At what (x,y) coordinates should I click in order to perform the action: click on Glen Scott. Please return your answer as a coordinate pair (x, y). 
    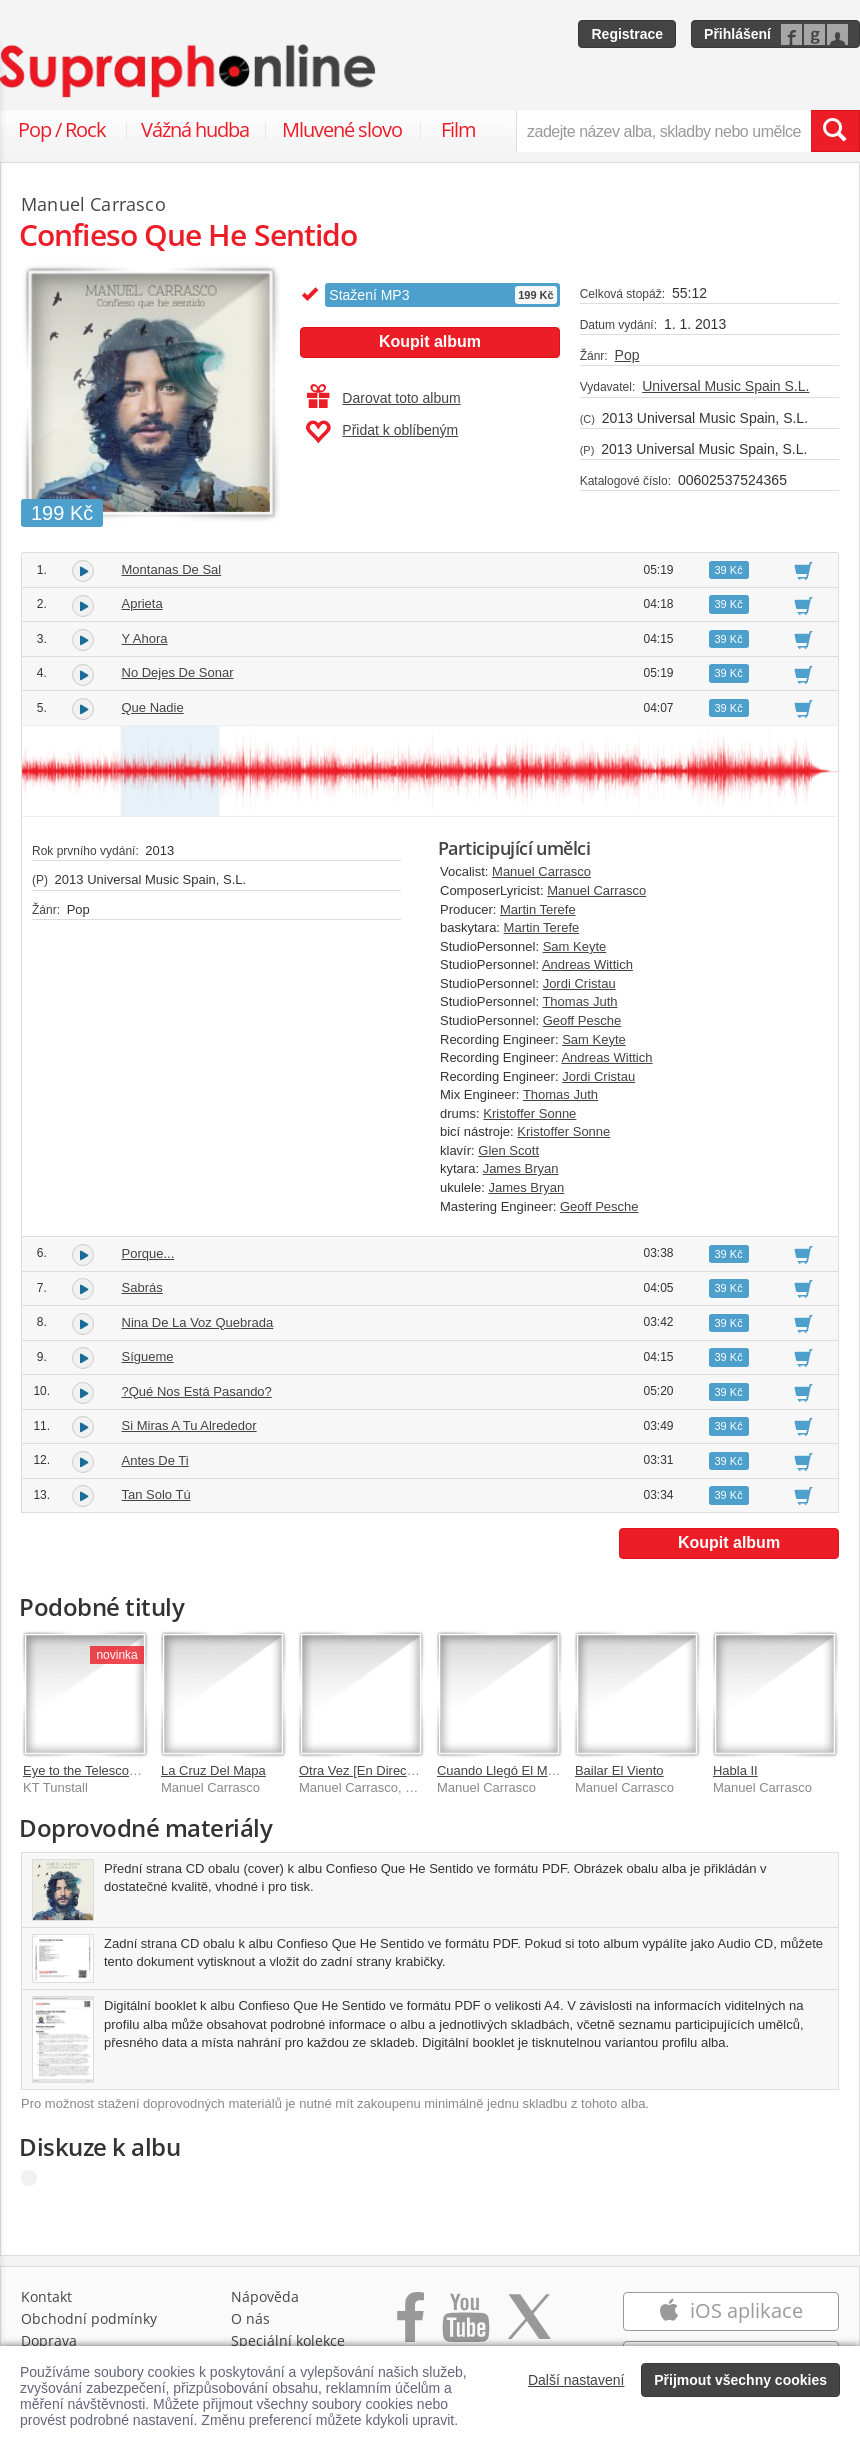
    Looking at the image, I should click on (508, 1150).